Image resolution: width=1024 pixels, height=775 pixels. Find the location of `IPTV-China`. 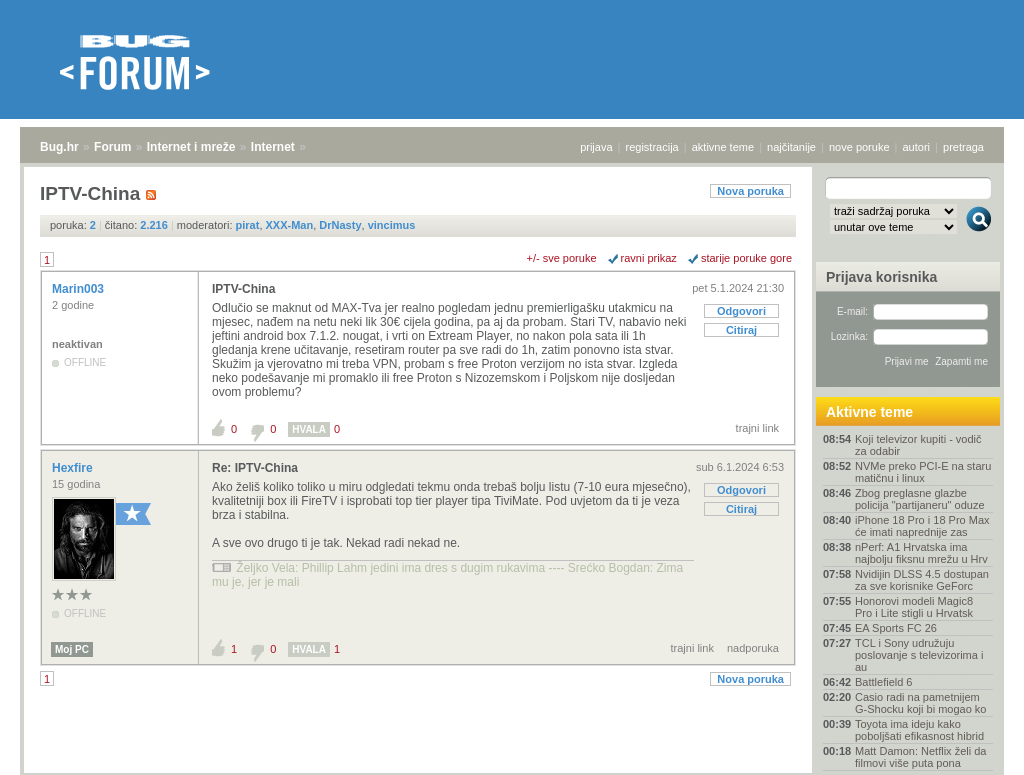

IPTV-China is located at coordinates (243, 289).